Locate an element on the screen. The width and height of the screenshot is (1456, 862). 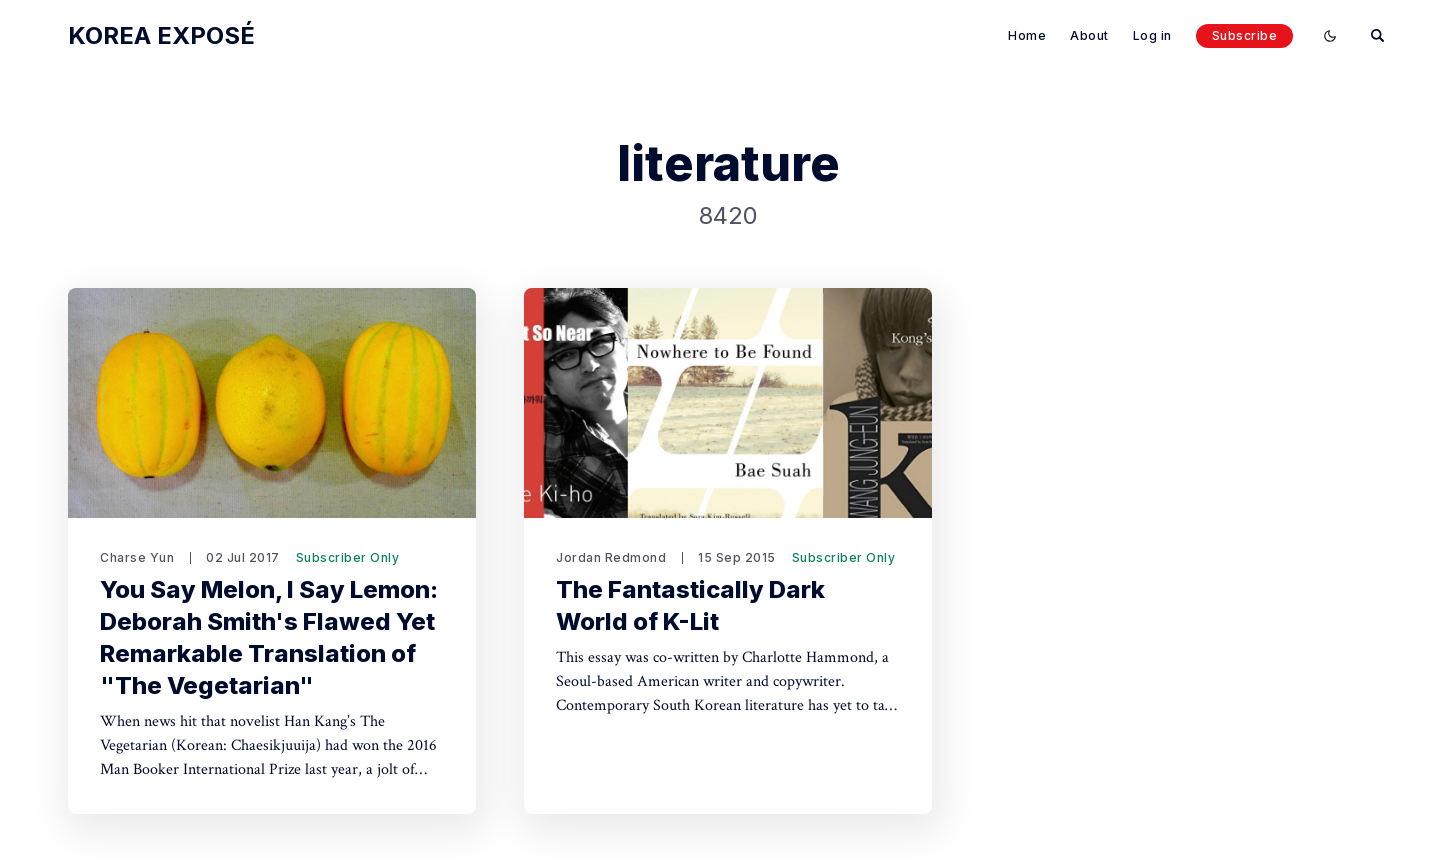
Log in is located at coordinates (1152, 35).